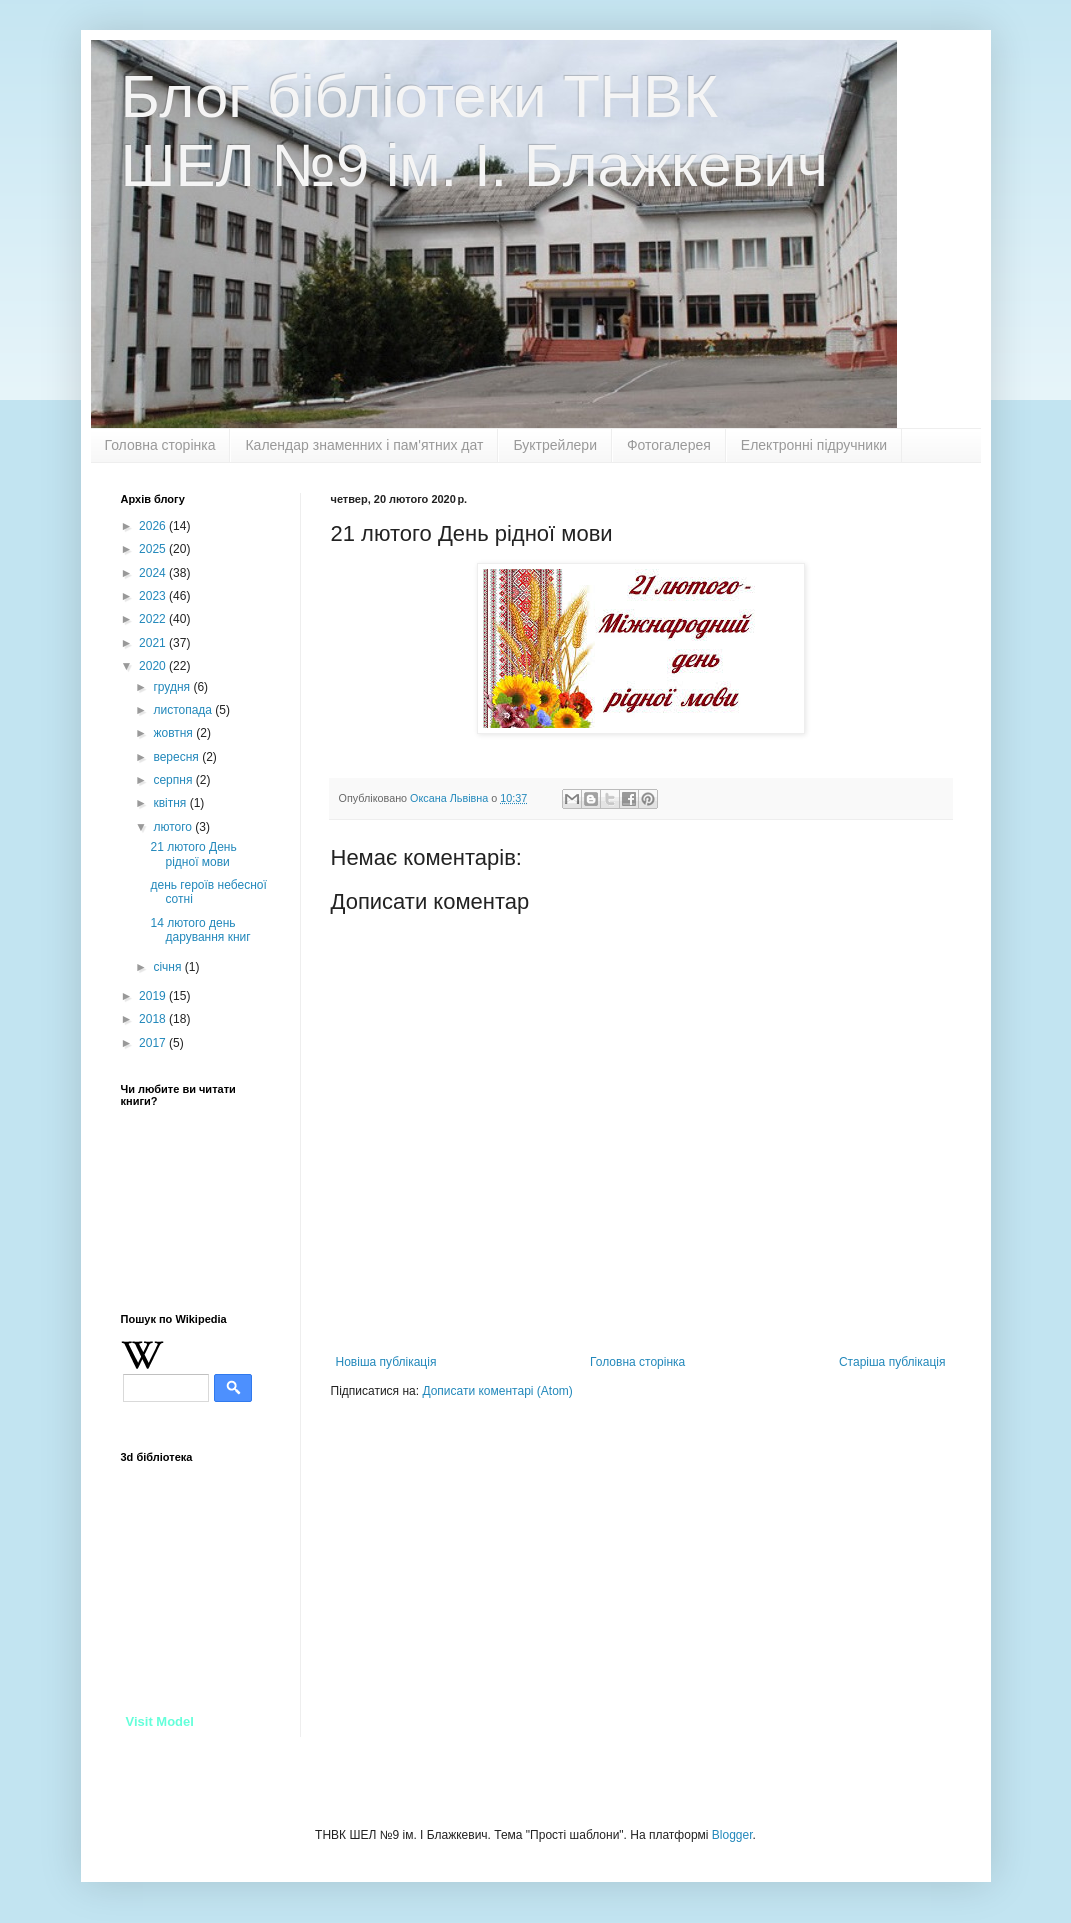 This screenshot has width=1071, height=1923. What do you see at coordinates (193, 854) in the screenshot?
I see `21 лютого День рідної мови` at bounding box center [193, 854].